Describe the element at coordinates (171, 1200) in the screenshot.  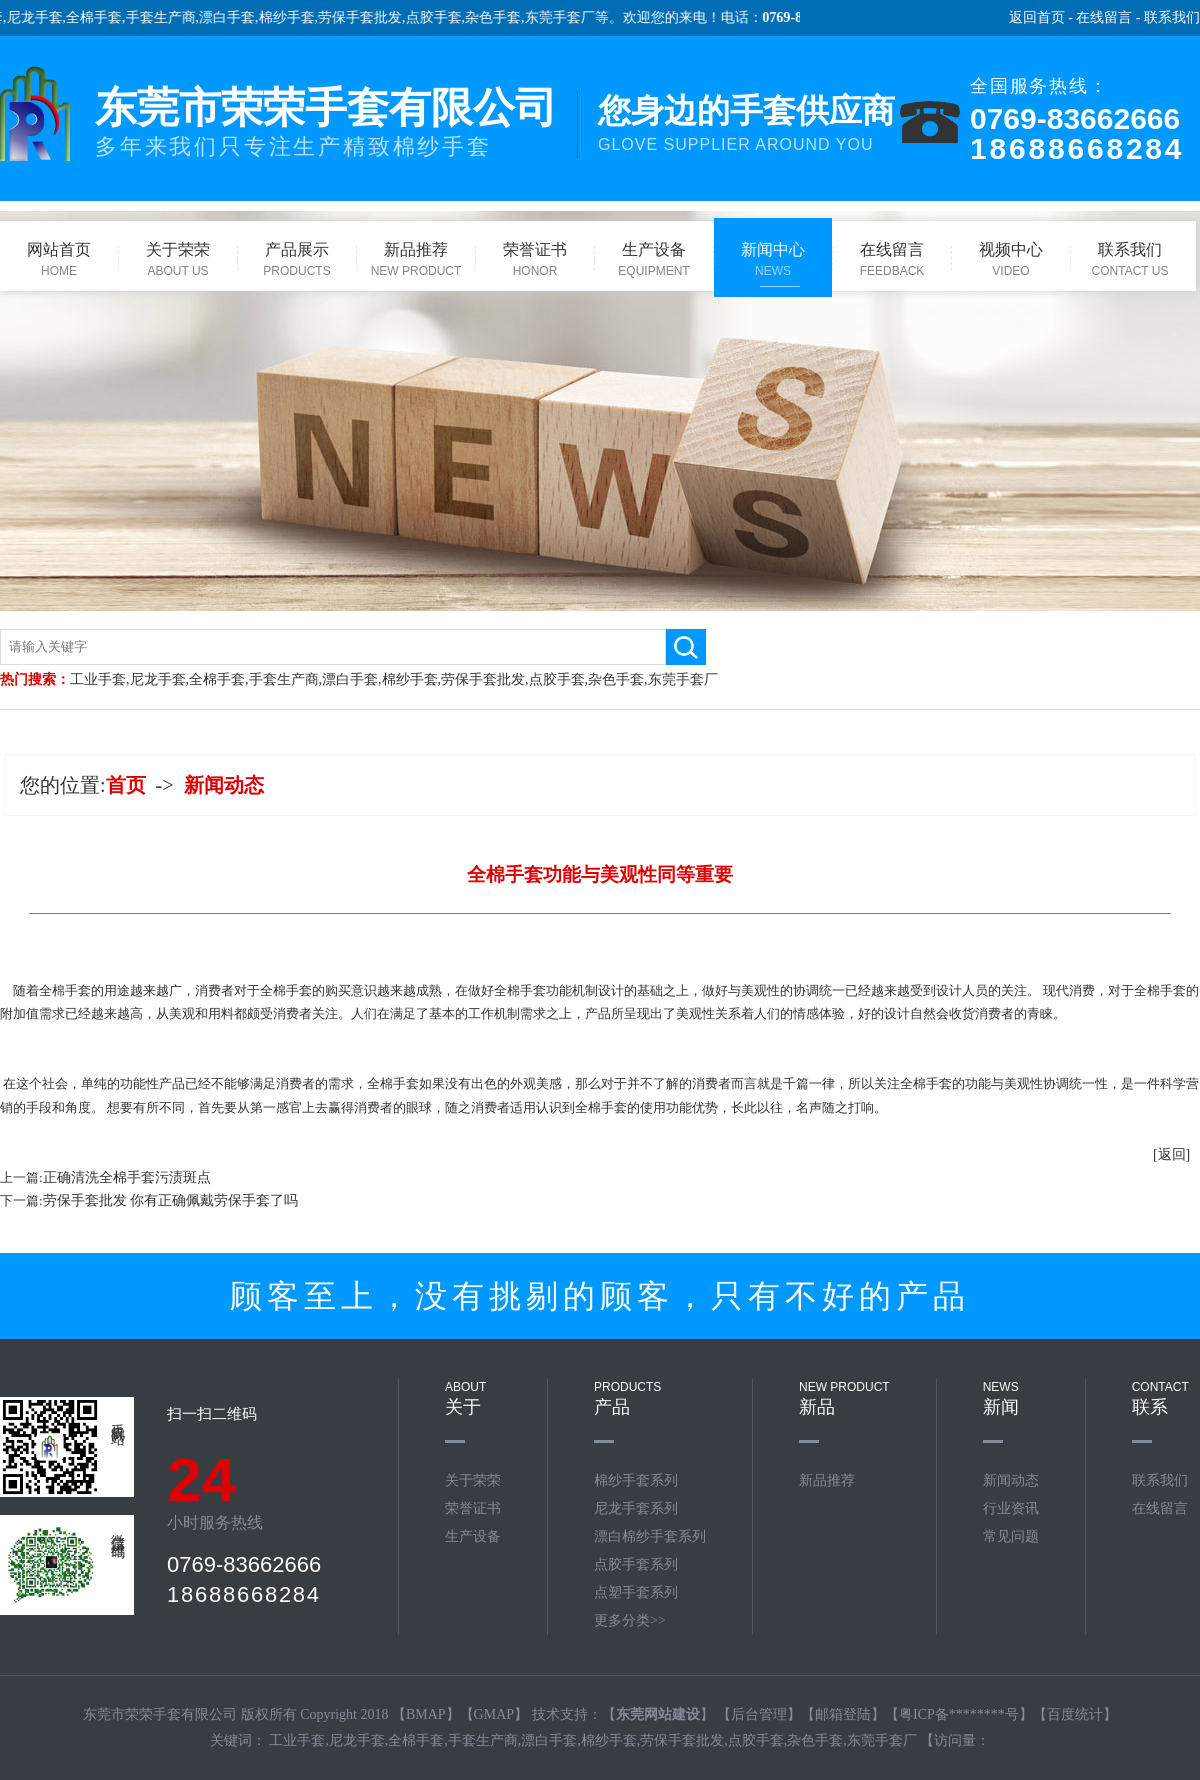
I see `劳保手套批发 你有正确佩戴劳保手套了吗` at that location.